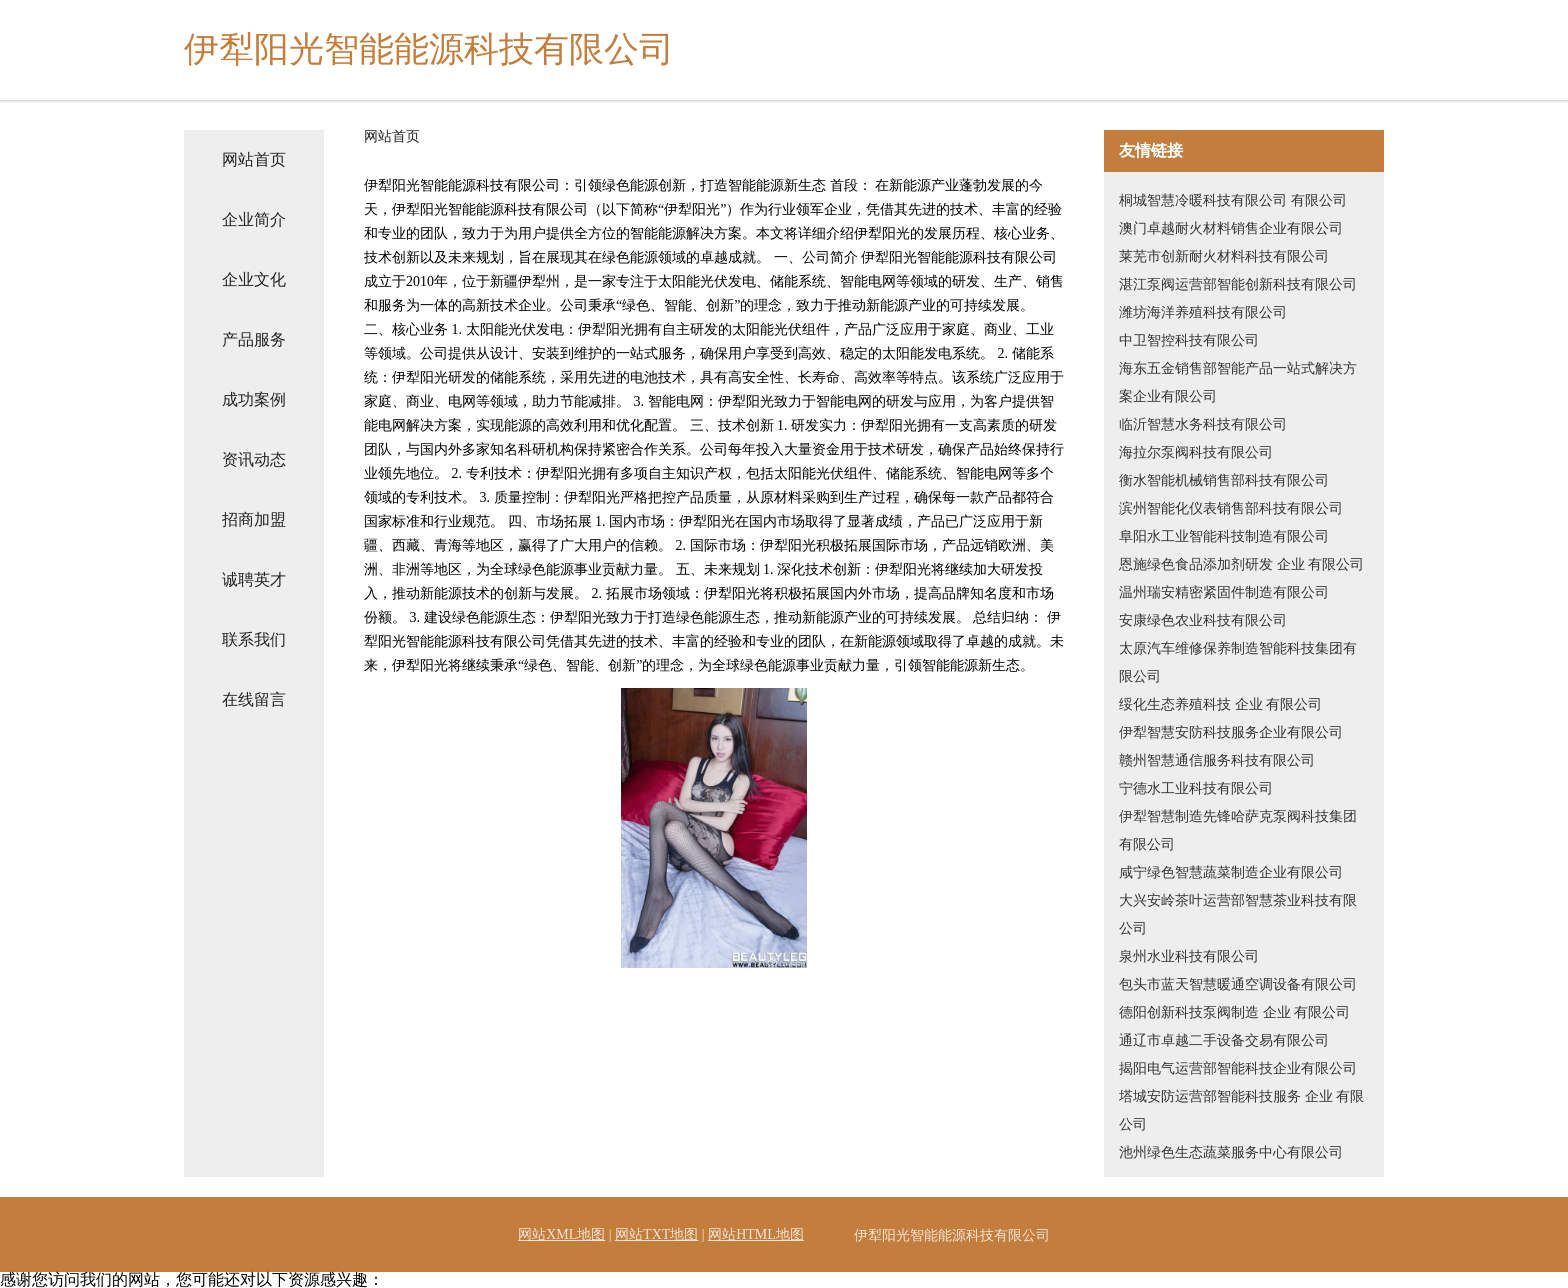 This screenshot has height=1288, width=1568. Describe the element at coordinates (1233, 200) in the screenshot. I see `桐城智慧冷暖科技有限公司 有限公司` at that location.